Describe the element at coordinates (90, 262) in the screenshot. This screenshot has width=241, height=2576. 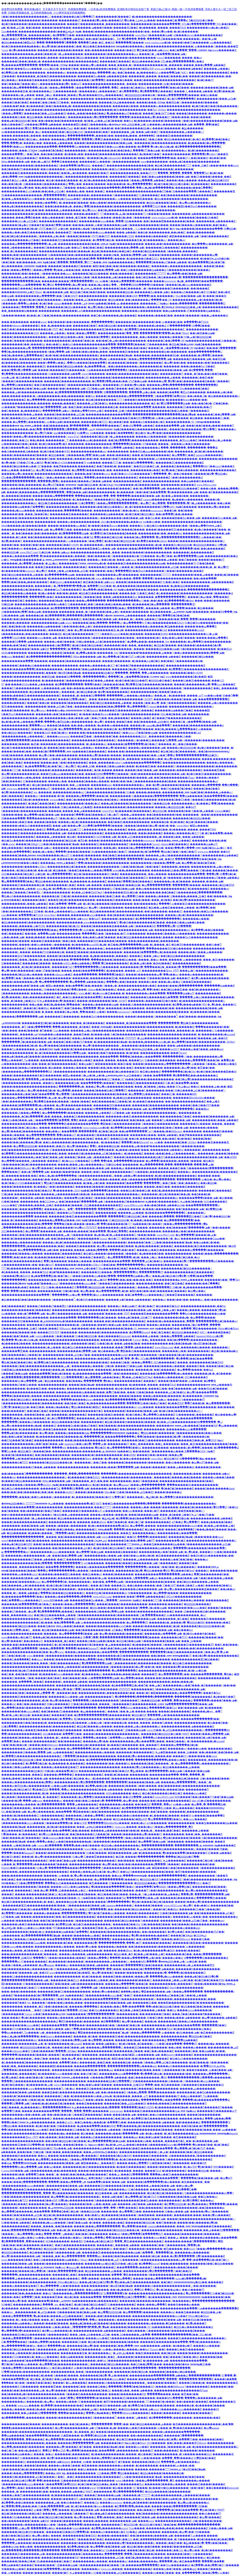
I see `�����˳�ɫ7777���߹ۿ�` at that location.